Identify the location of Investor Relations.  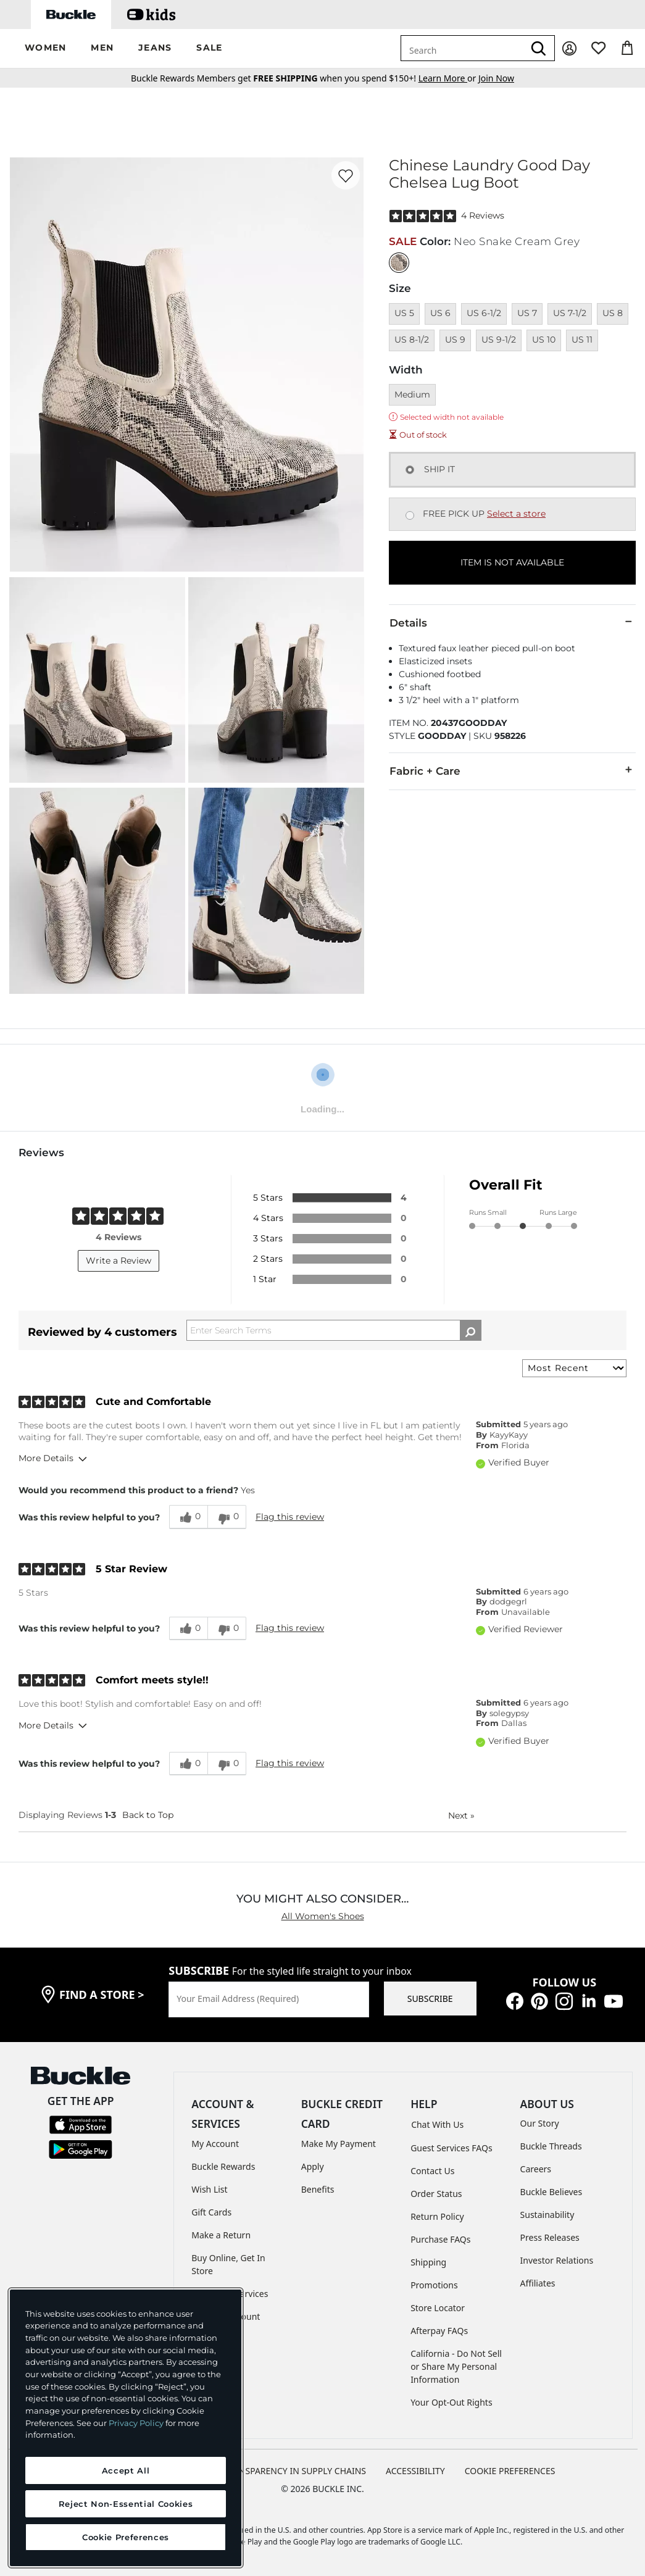
(557, 2260).